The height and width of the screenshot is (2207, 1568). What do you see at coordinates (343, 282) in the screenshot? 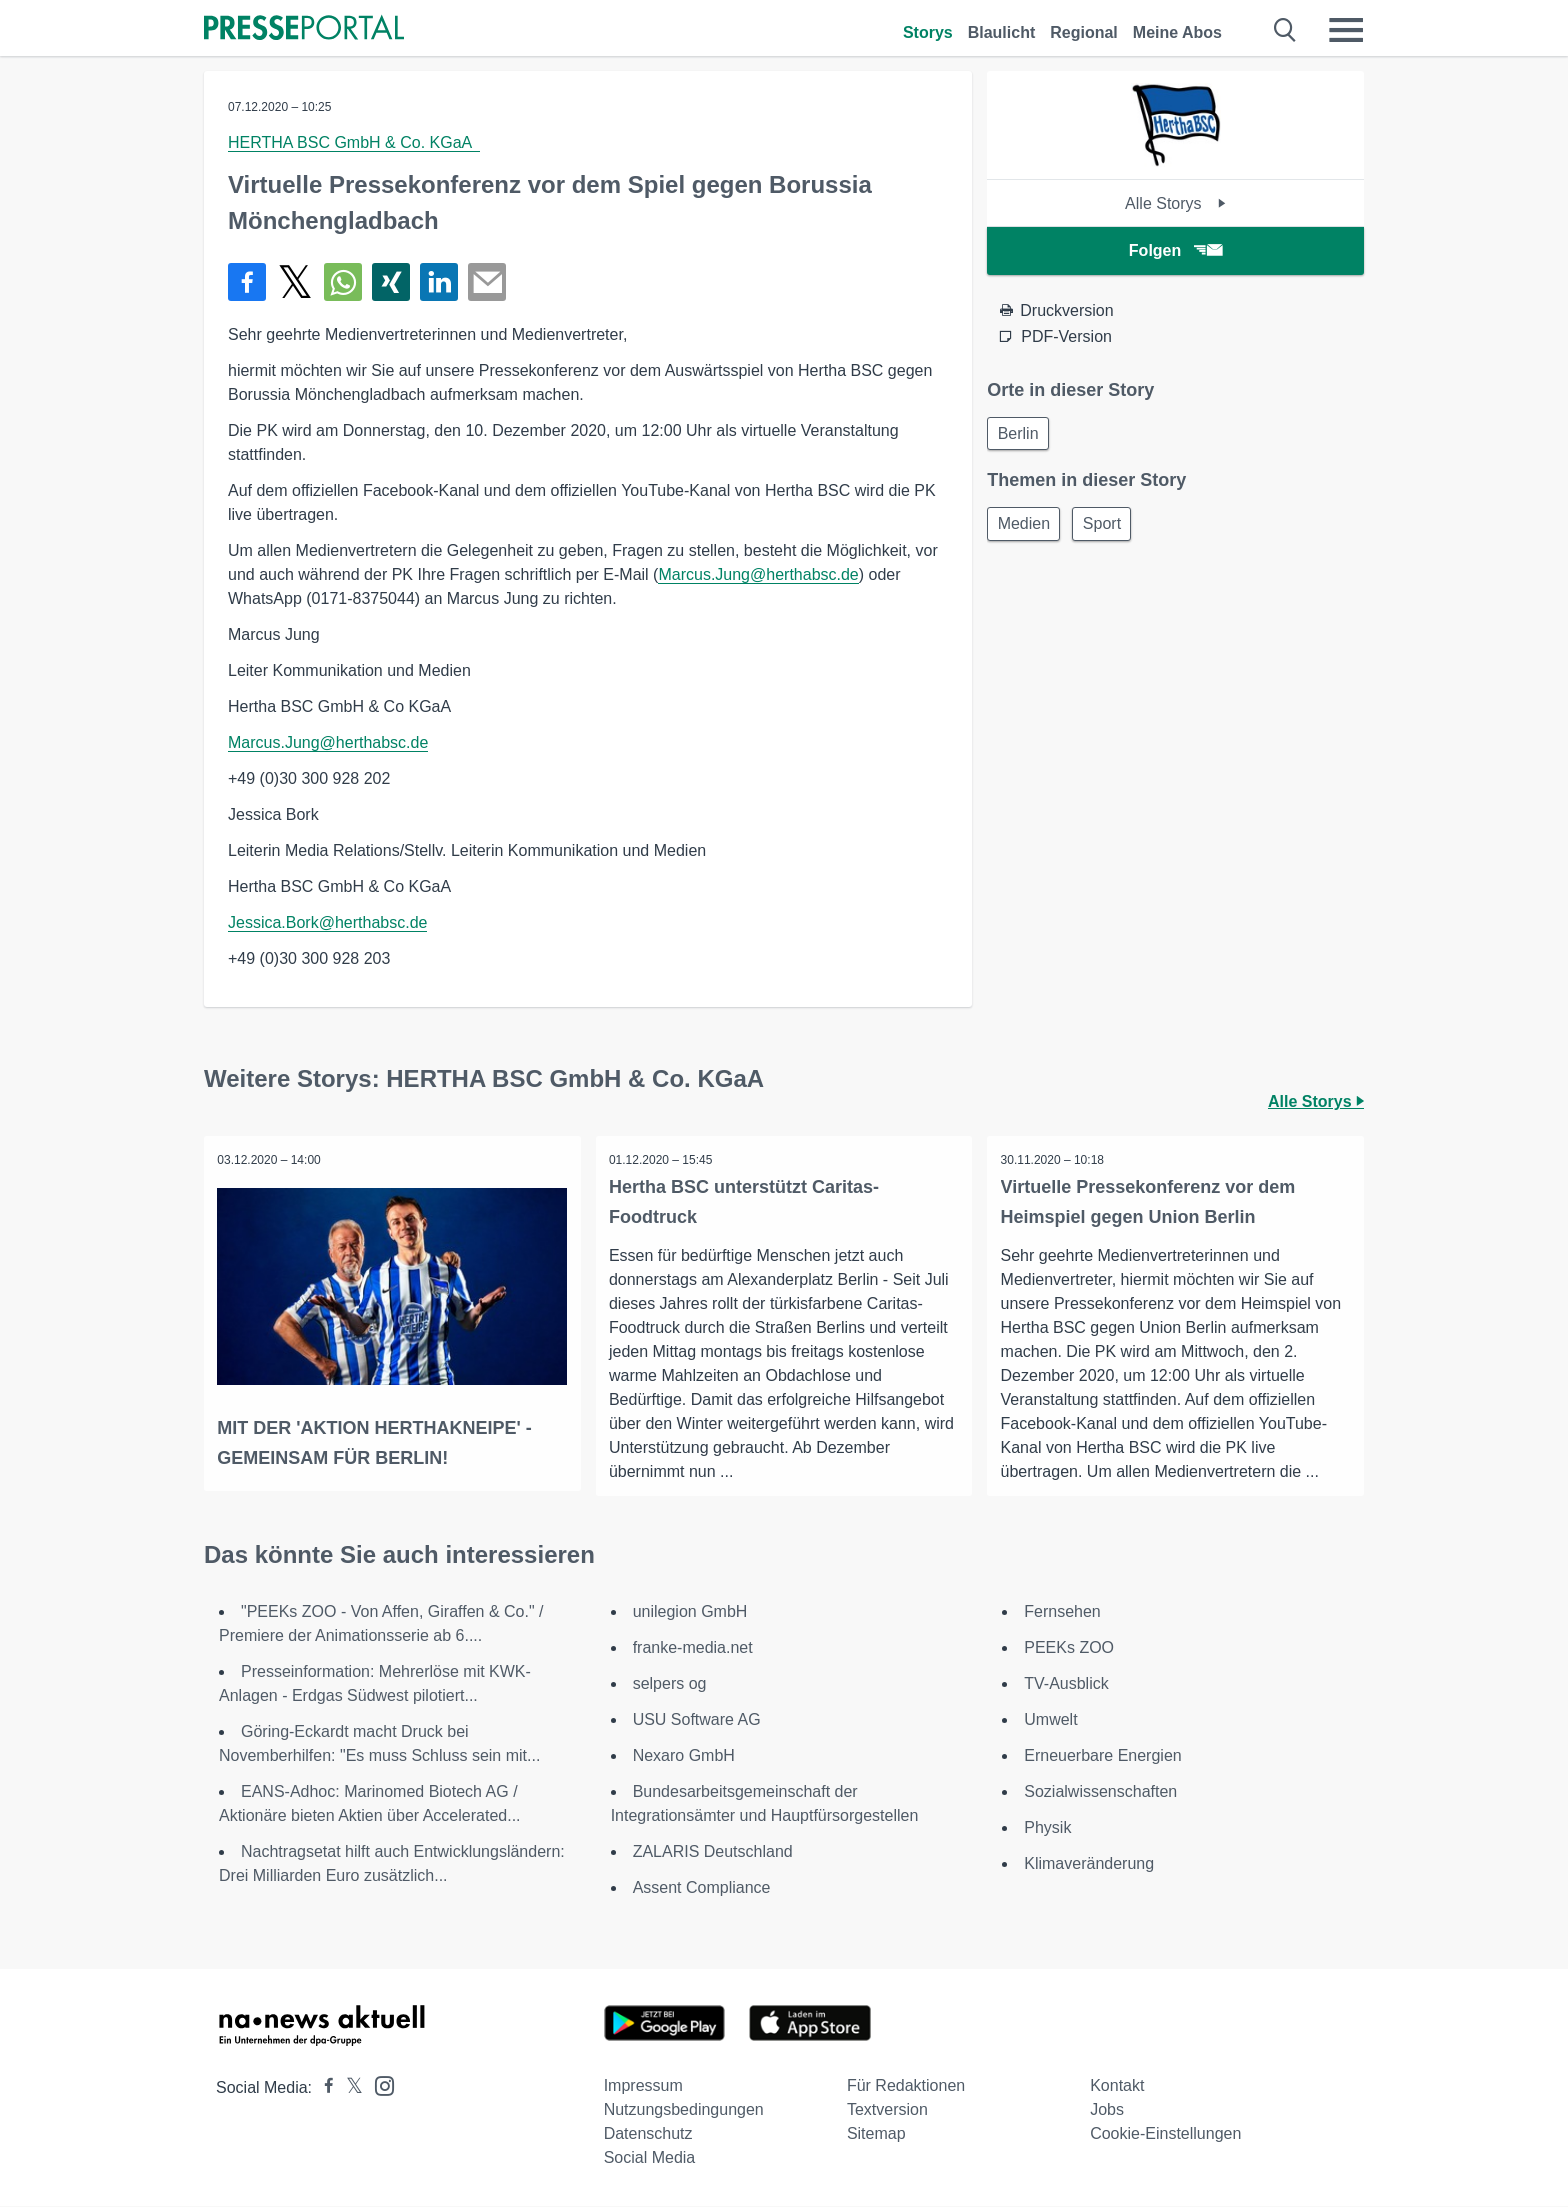
I see `[Teilen über WhatsApp]` at bounding box center [343, 282].